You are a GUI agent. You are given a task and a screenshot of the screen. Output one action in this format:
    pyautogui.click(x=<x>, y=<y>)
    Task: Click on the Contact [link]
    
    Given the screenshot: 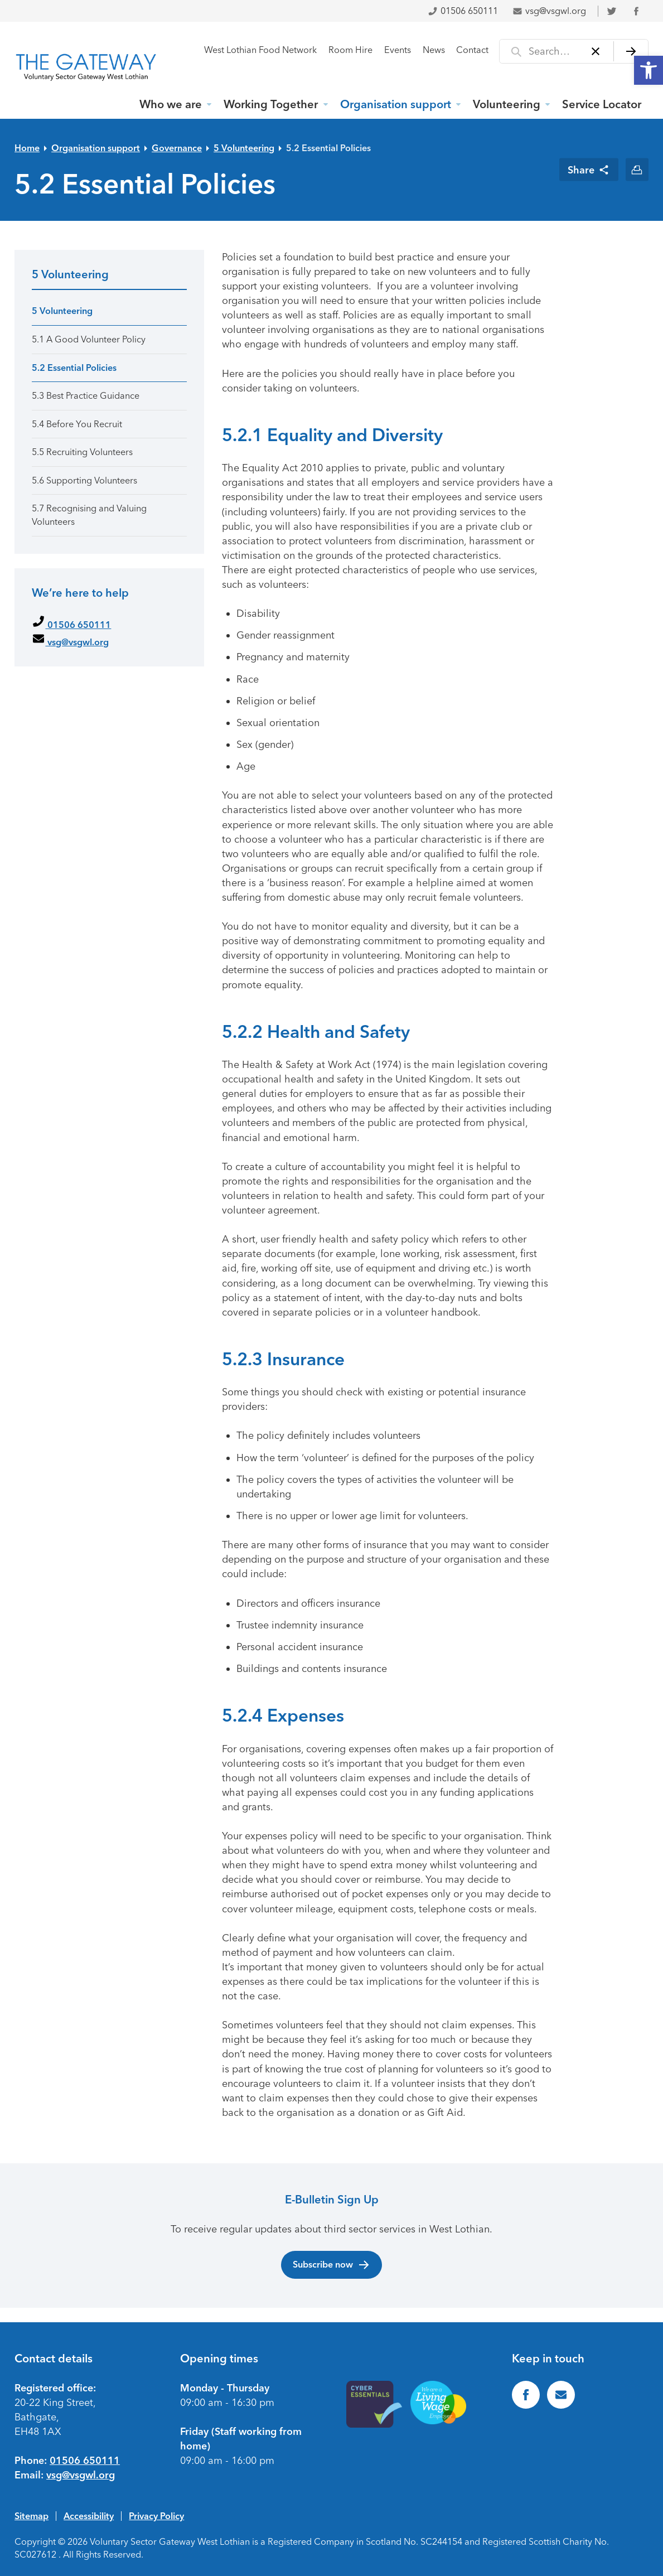 What is the action you would take?
    pyautogui.click(x=472, y=50)
    